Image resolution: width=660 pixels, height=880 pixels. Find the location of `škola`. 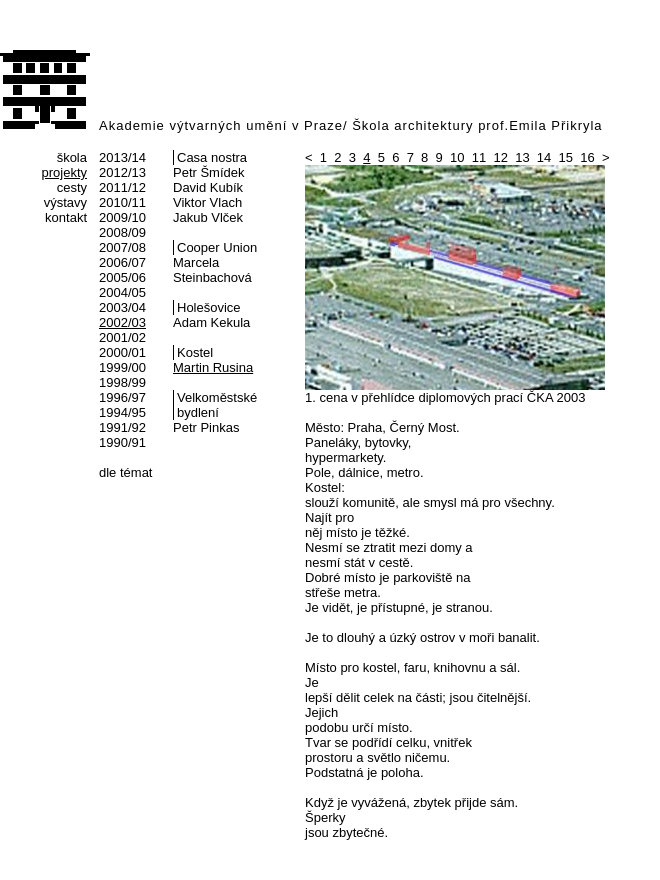

škola is located at coordinates (72, 157).